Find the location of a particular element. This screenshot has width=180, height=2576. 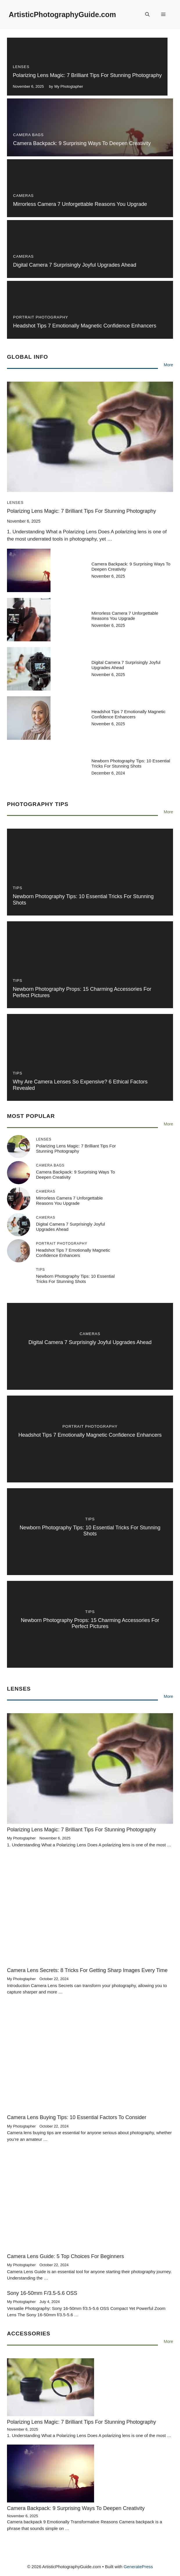

Camera Lens Guide: 5 Top Choices for Beginners is located at coordinates (65, 2256).